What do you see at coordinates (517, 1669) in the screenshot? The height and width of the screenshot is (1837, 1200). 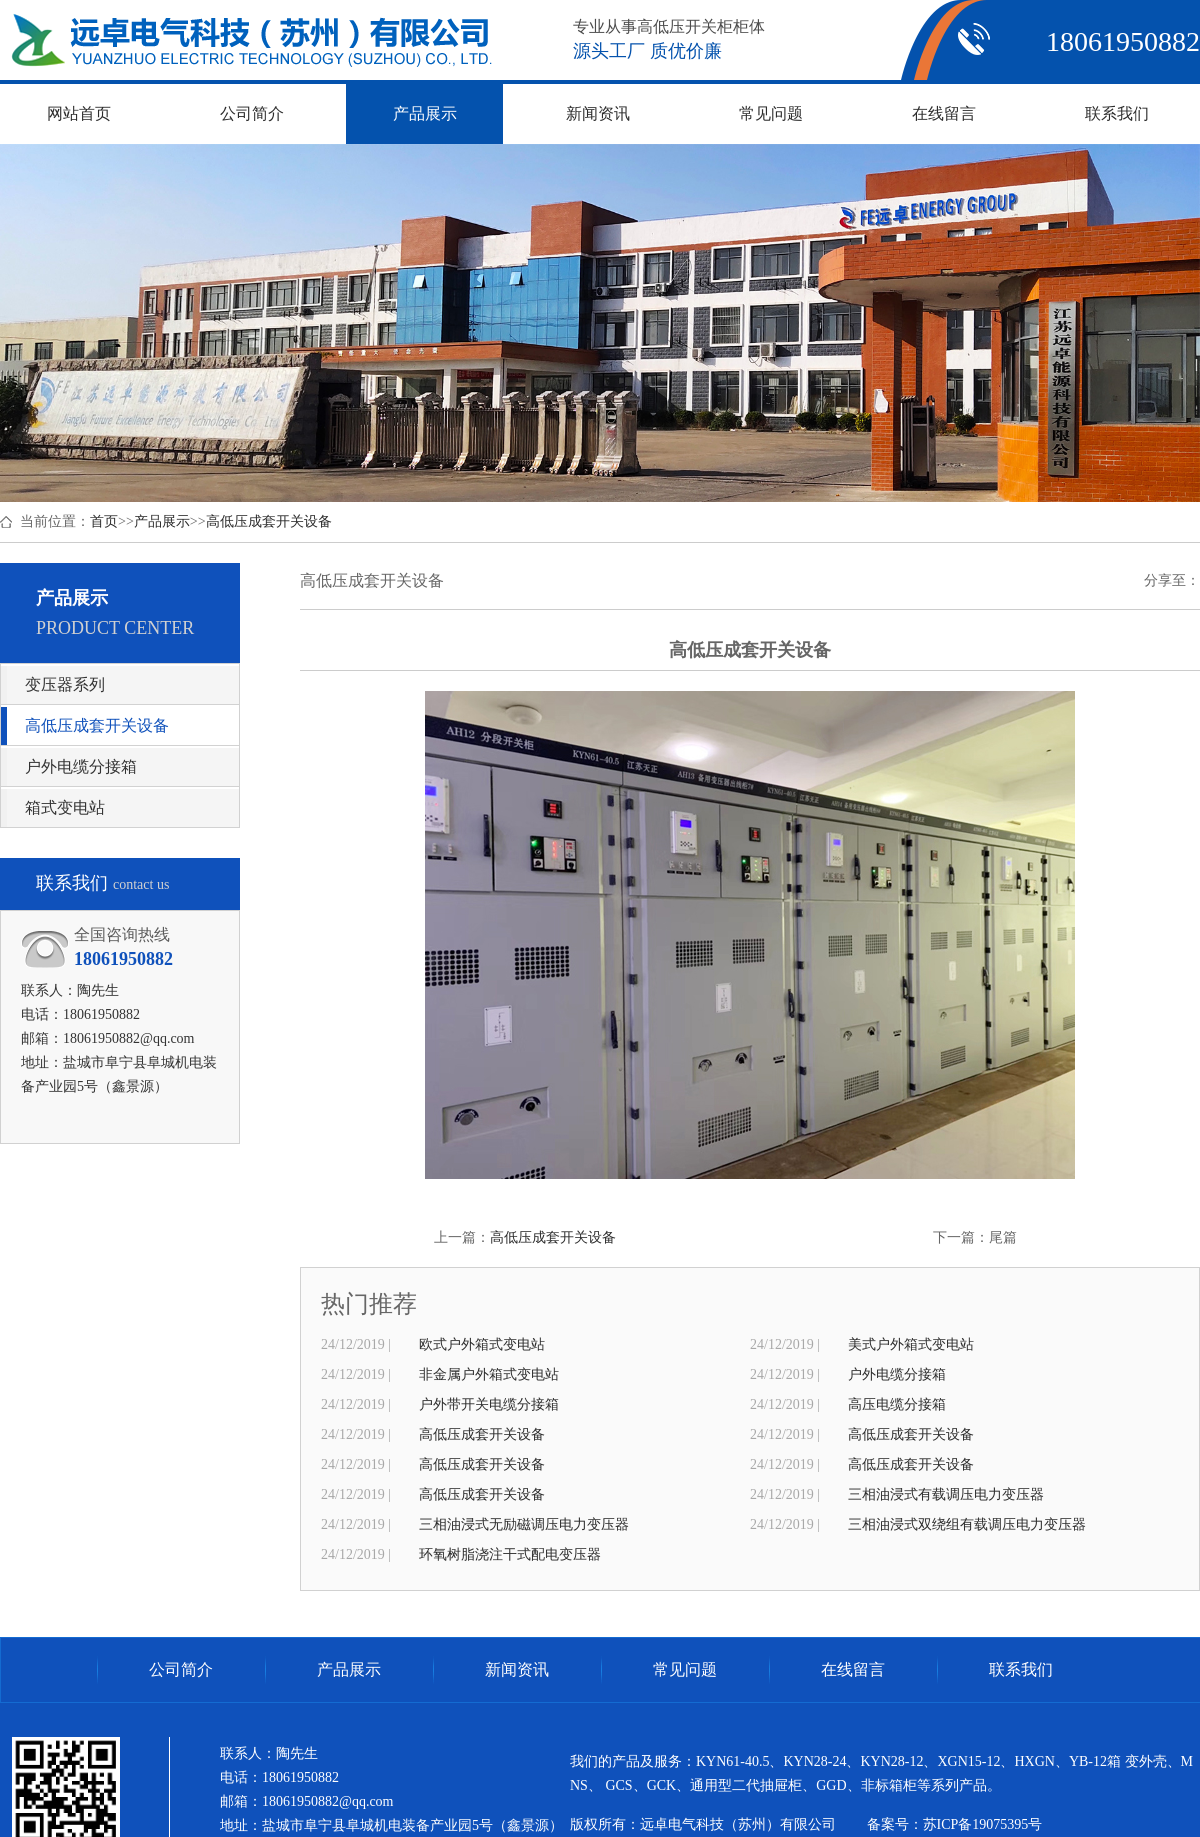 I see `新闻资讯` at bounding box center [517, 1669].